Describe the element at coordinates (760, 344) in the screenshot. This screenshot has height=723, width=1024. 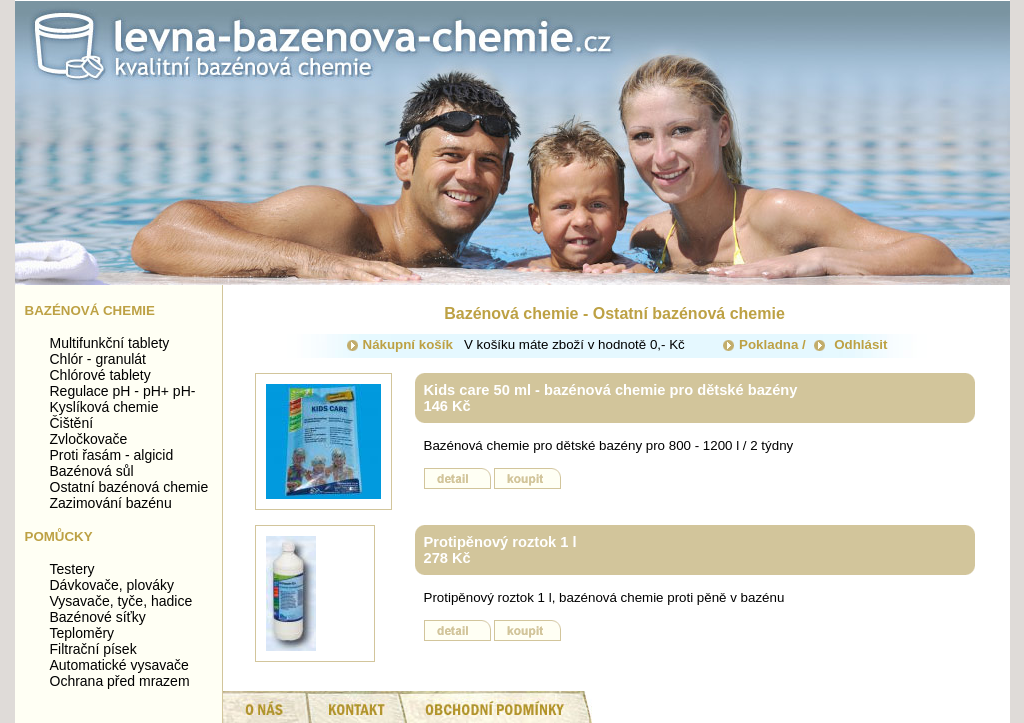
I see `Pokladna` at that location.